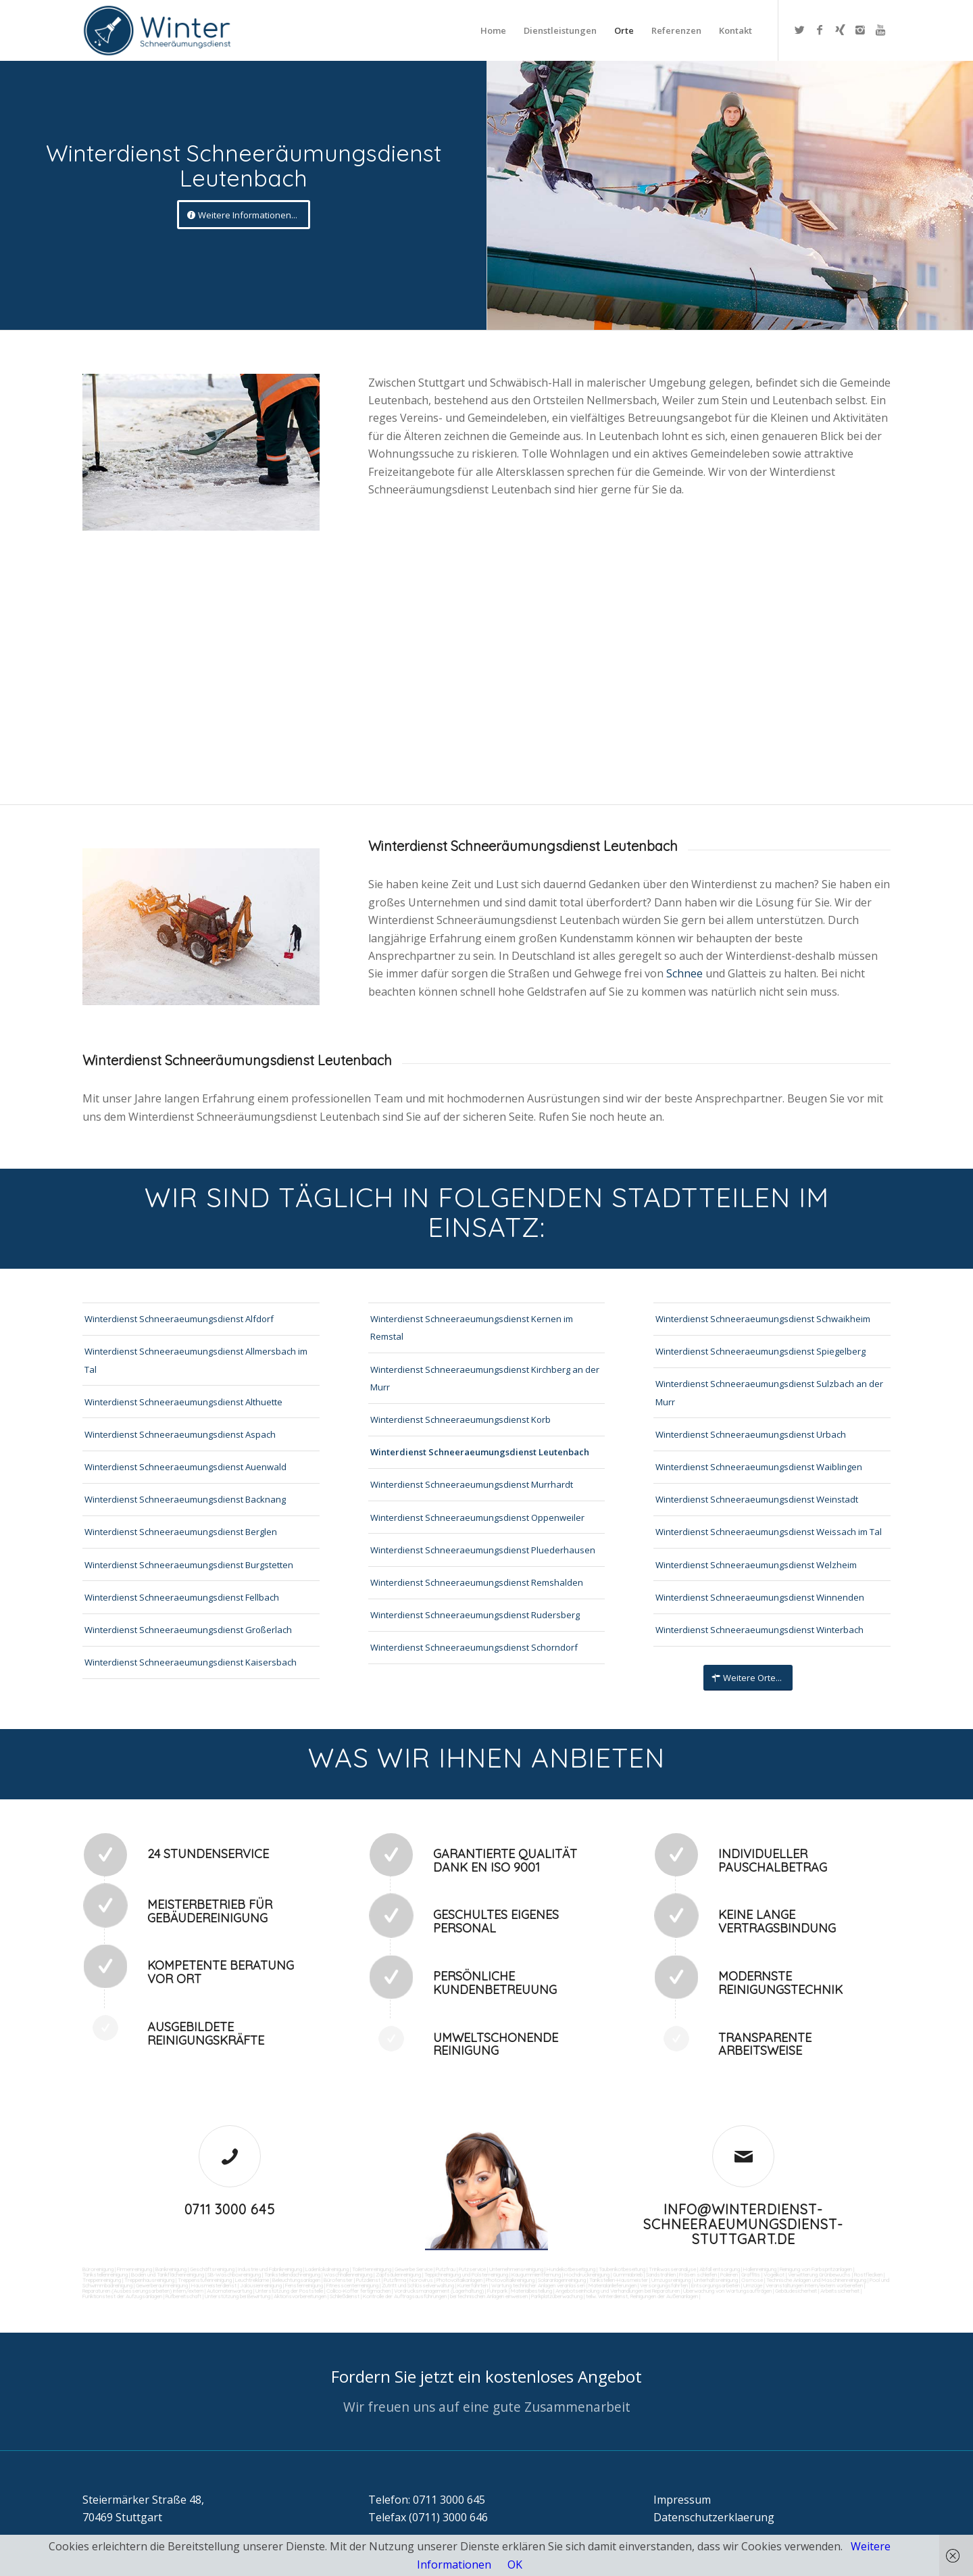  Describe the element at coordinates (760, 1351) in the screenshot. I see `Winterdienst Schneeraeumungsdienst Spiegelberg` at that location.